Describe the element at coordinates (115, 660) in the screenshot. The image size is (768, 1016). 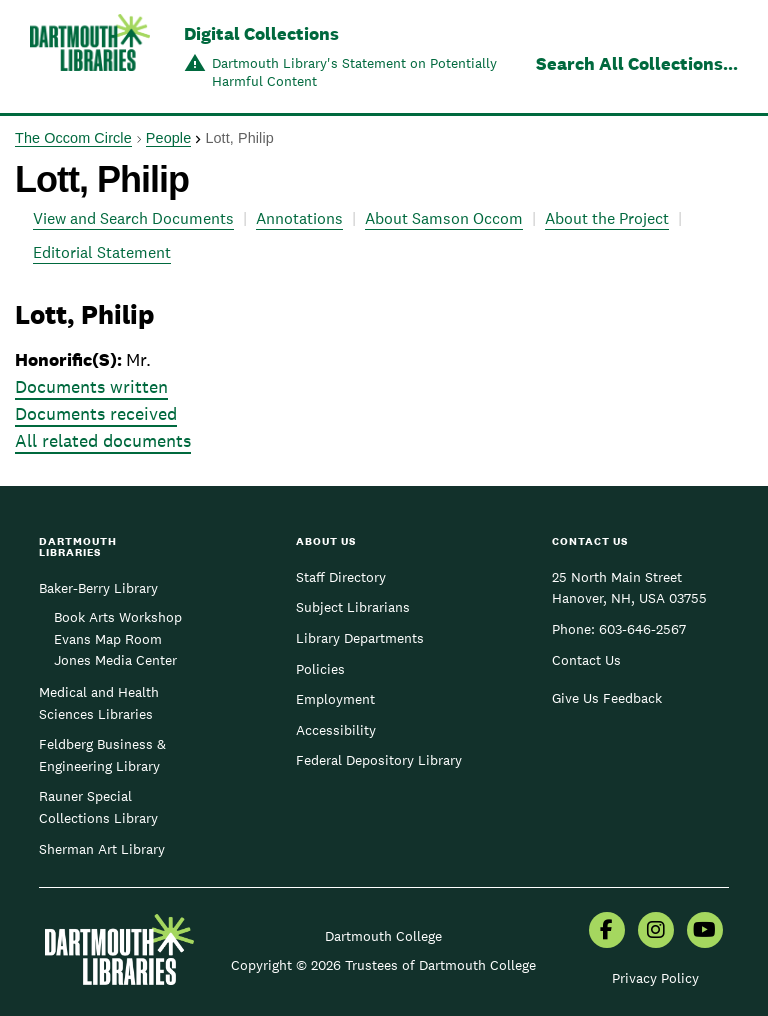
I see `Jones Media Center` at that location.